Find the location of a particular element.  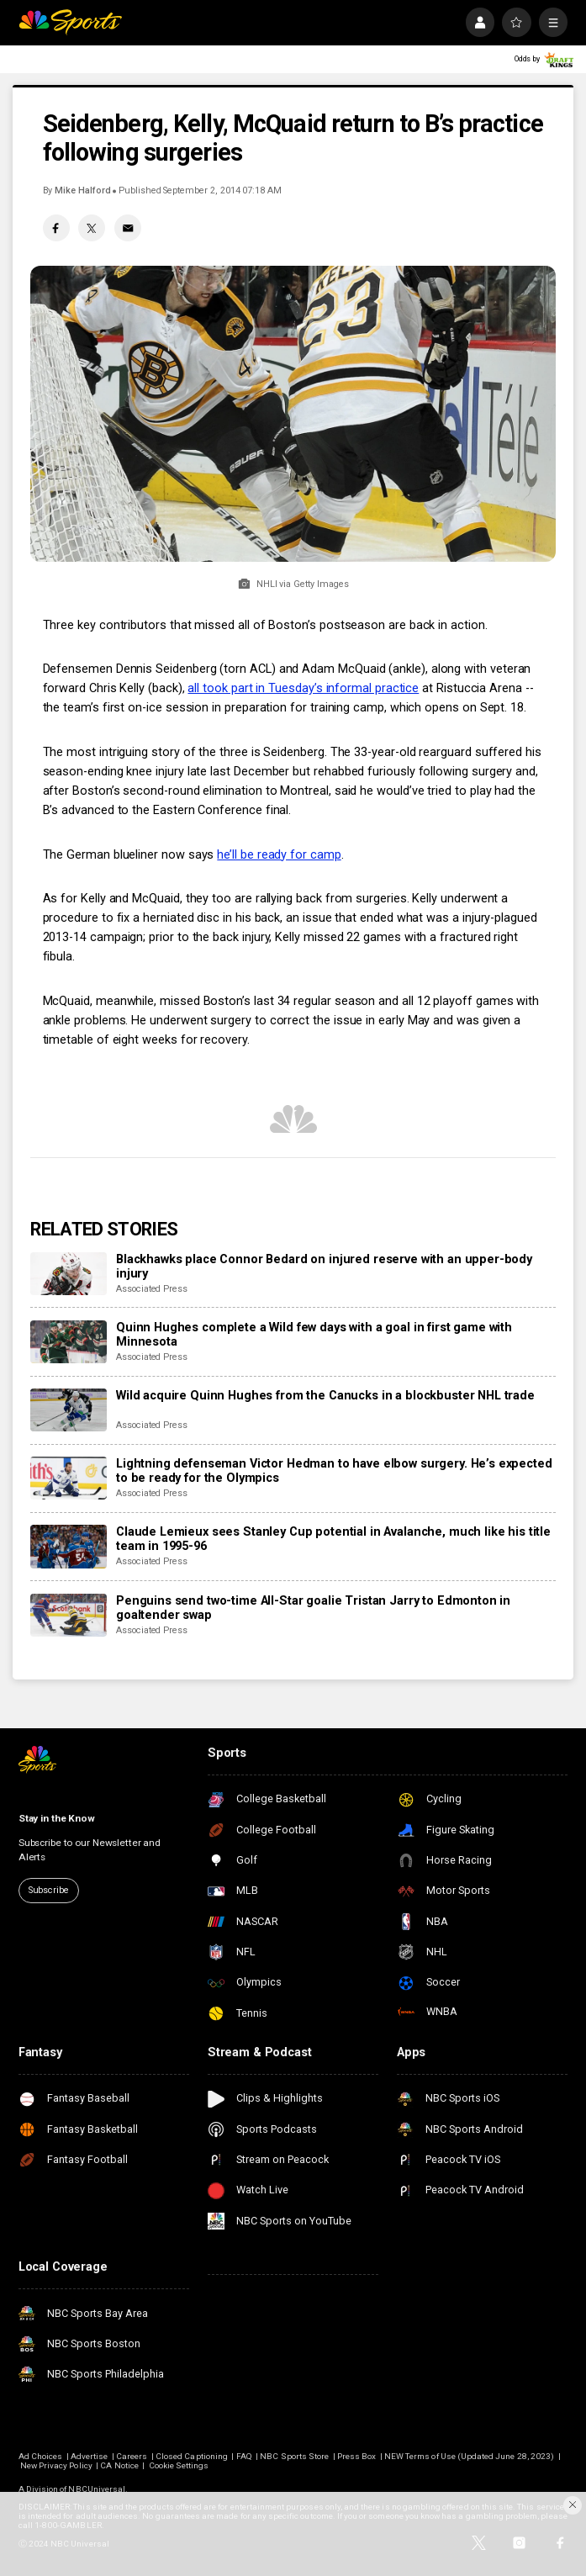

Cookie Settings is located at coordinates (179, 2465).